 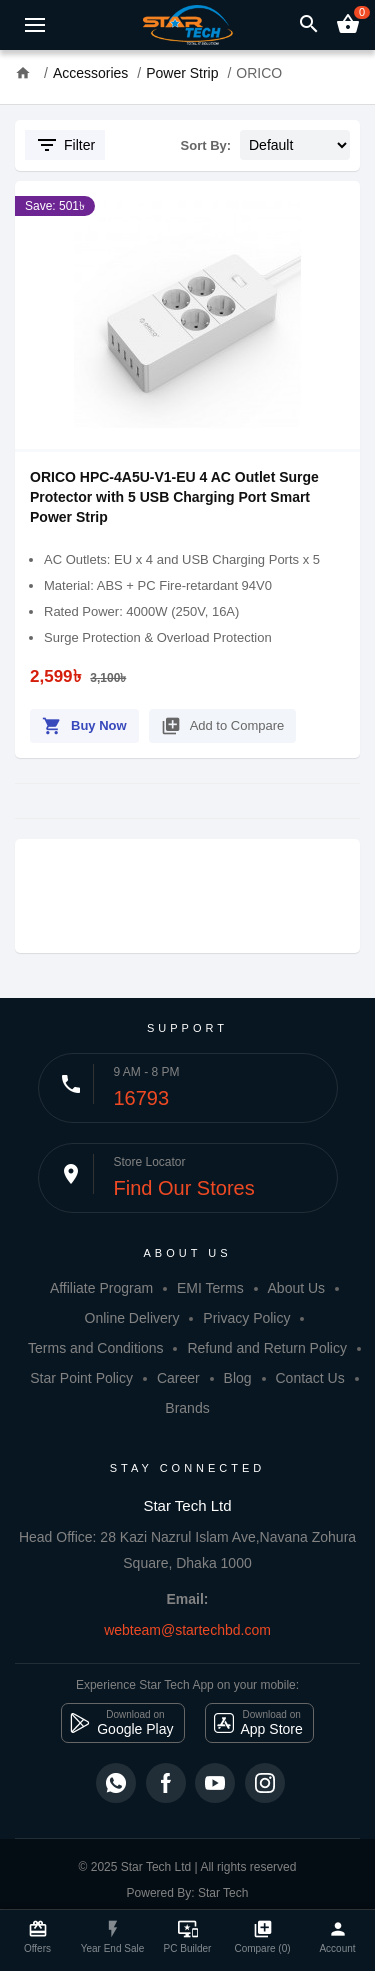 What do you see at coordinates (210, 1288) in the screenshot?
I see `EMI Terms` at bounding box center [210, 1288].